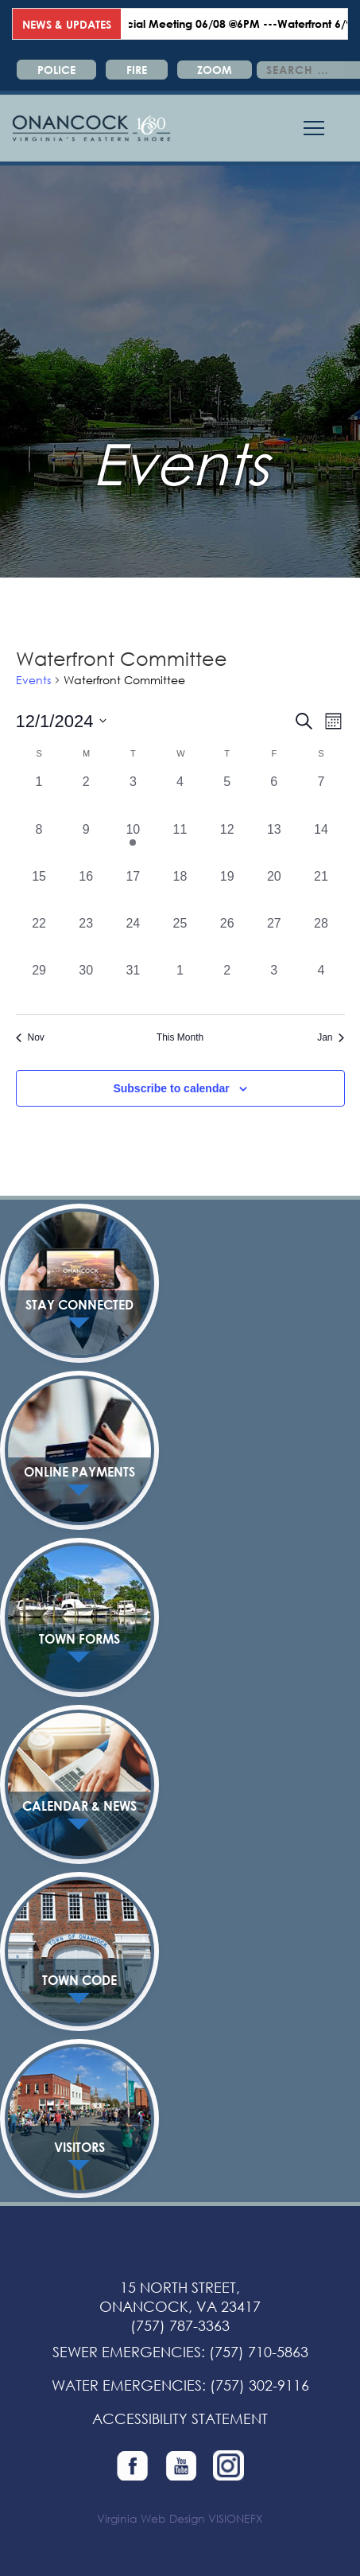  What do you see at coordinates (273, 937) in the screenshot?
I see `[December 27, 0 events, past day]` at bounding box center [273, 937].